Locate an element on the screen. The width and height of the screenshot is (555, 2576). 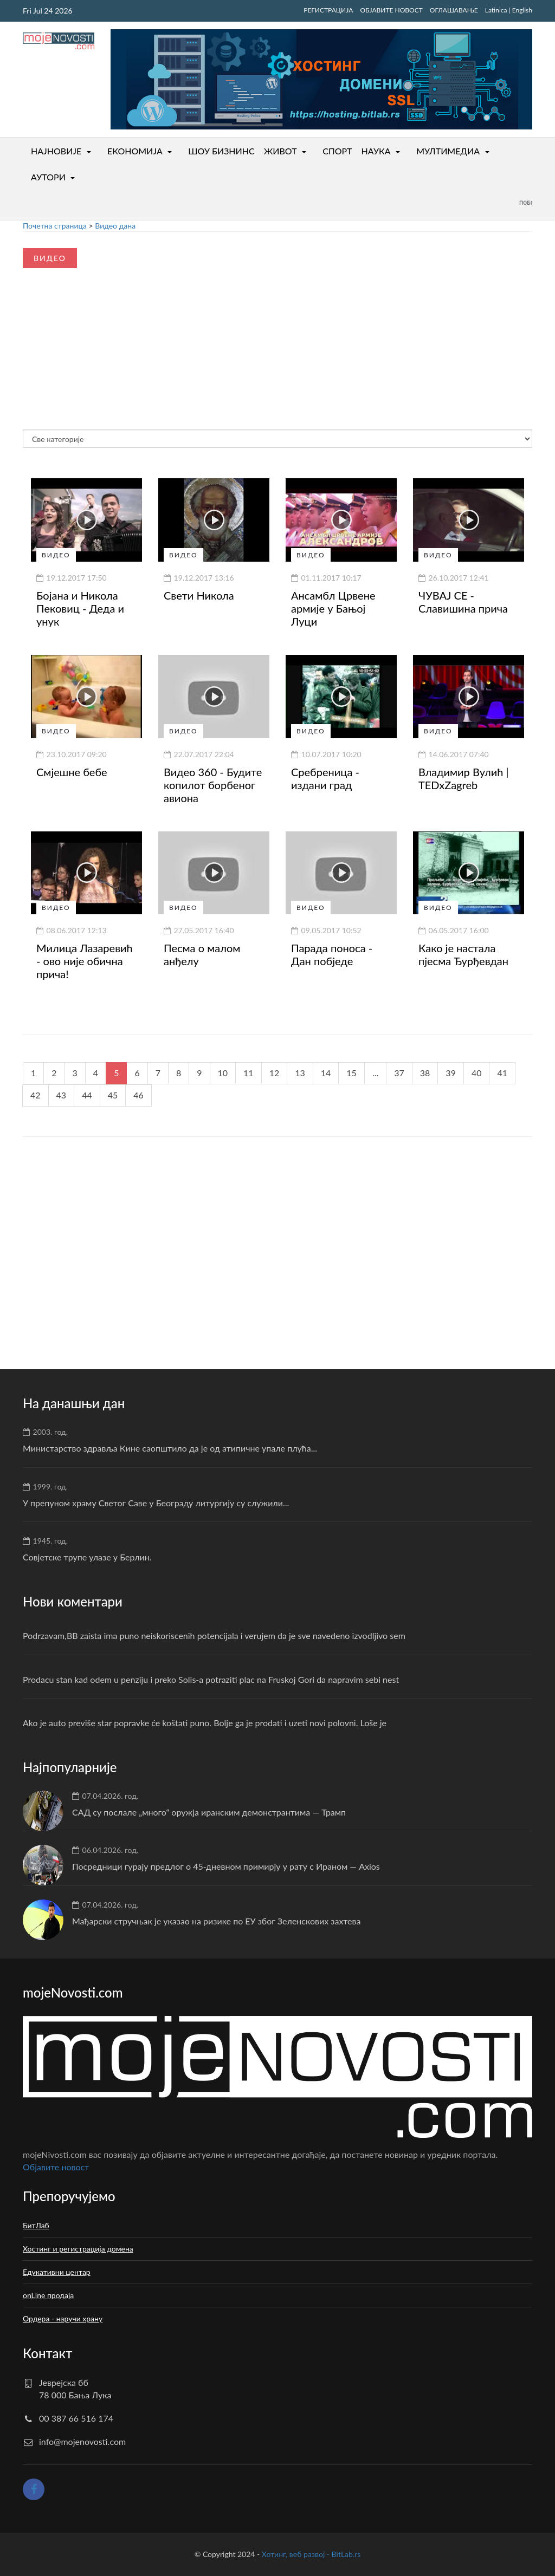
Ордера - наручи храну is located at coordinates (62, 2318).